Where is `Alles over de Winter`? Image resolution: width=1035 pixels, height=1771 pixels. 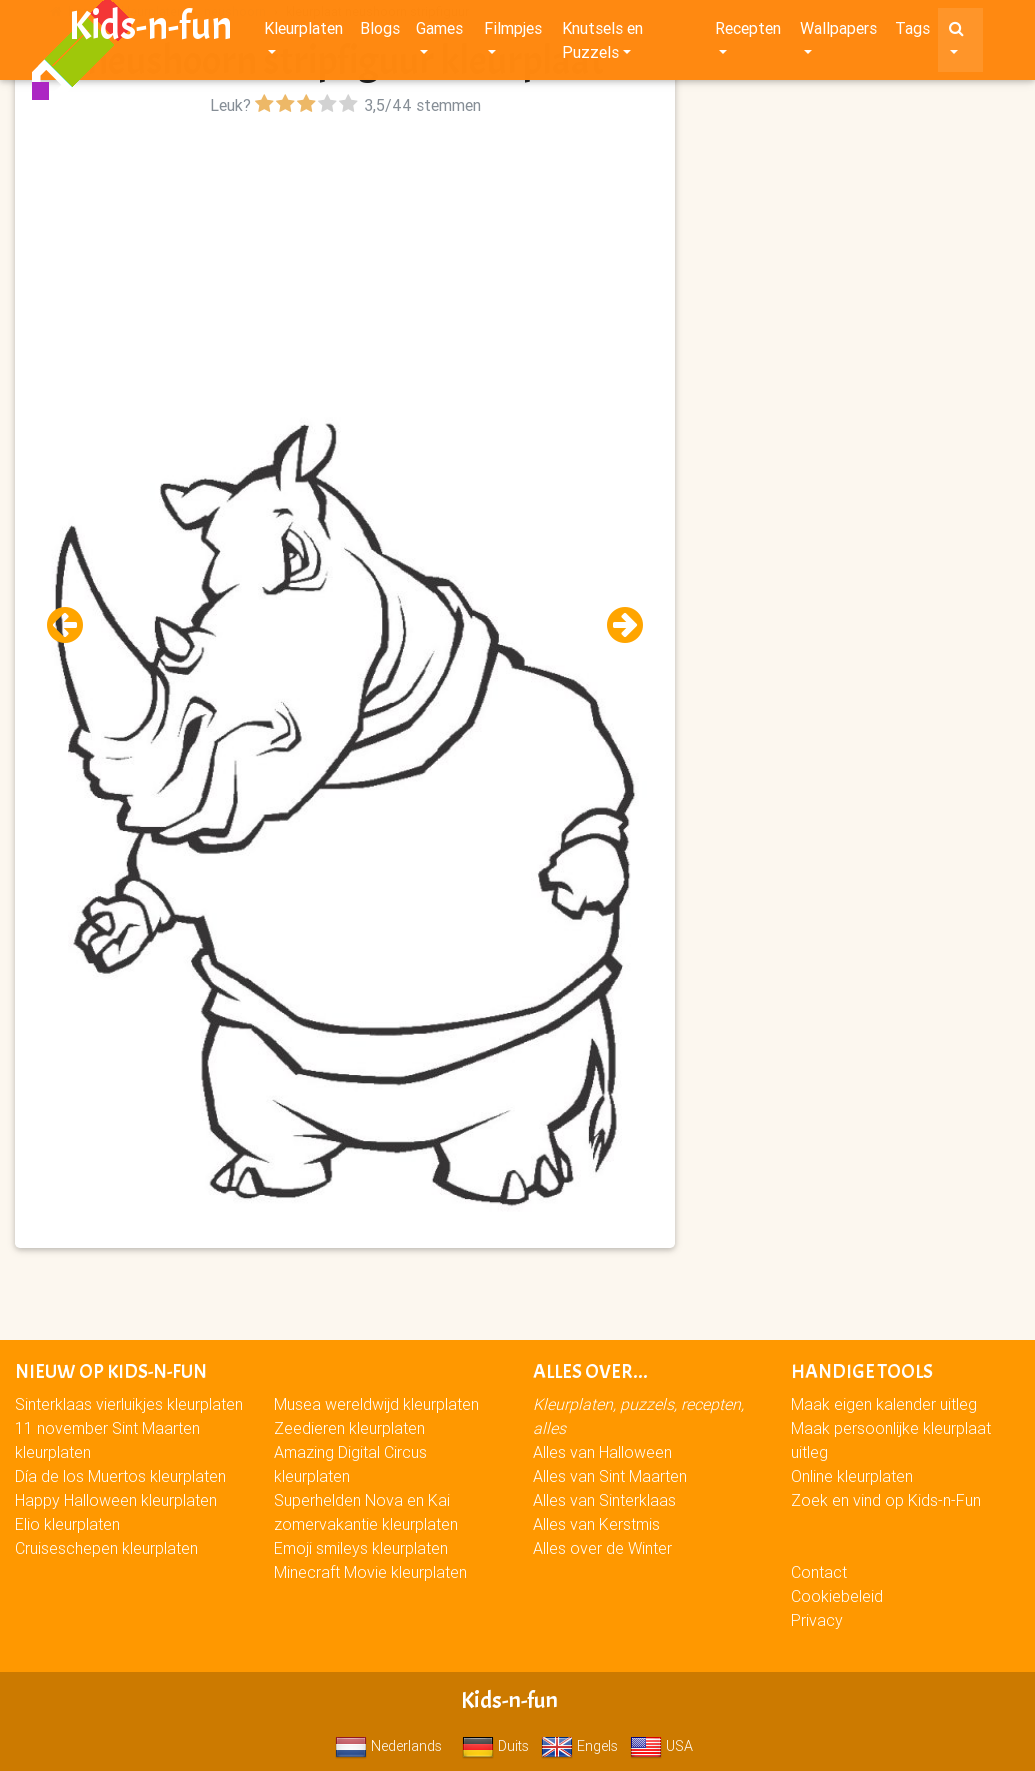
Alles over de Winter is located at coordinates (602, 1548).